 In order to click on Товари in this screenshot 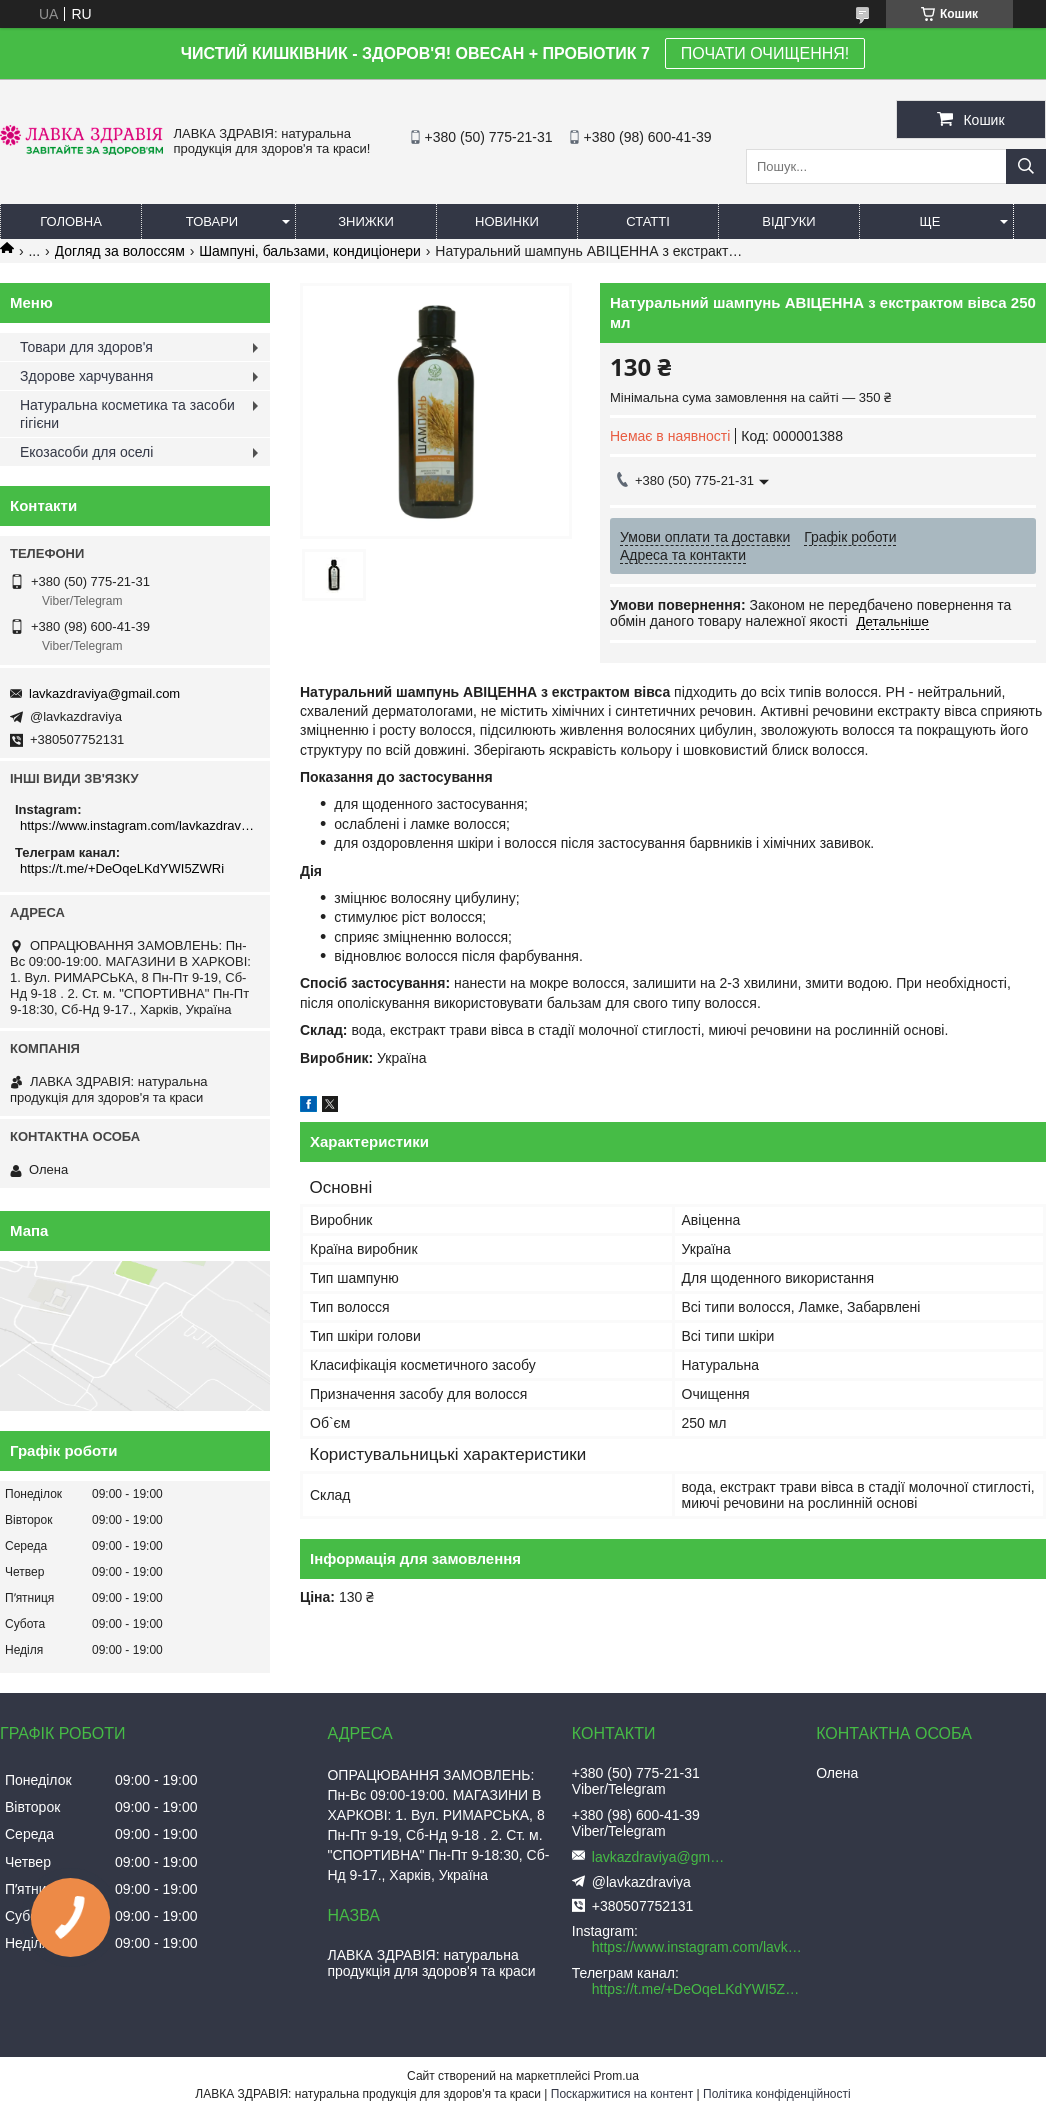, I will do `click(212, 221)`.